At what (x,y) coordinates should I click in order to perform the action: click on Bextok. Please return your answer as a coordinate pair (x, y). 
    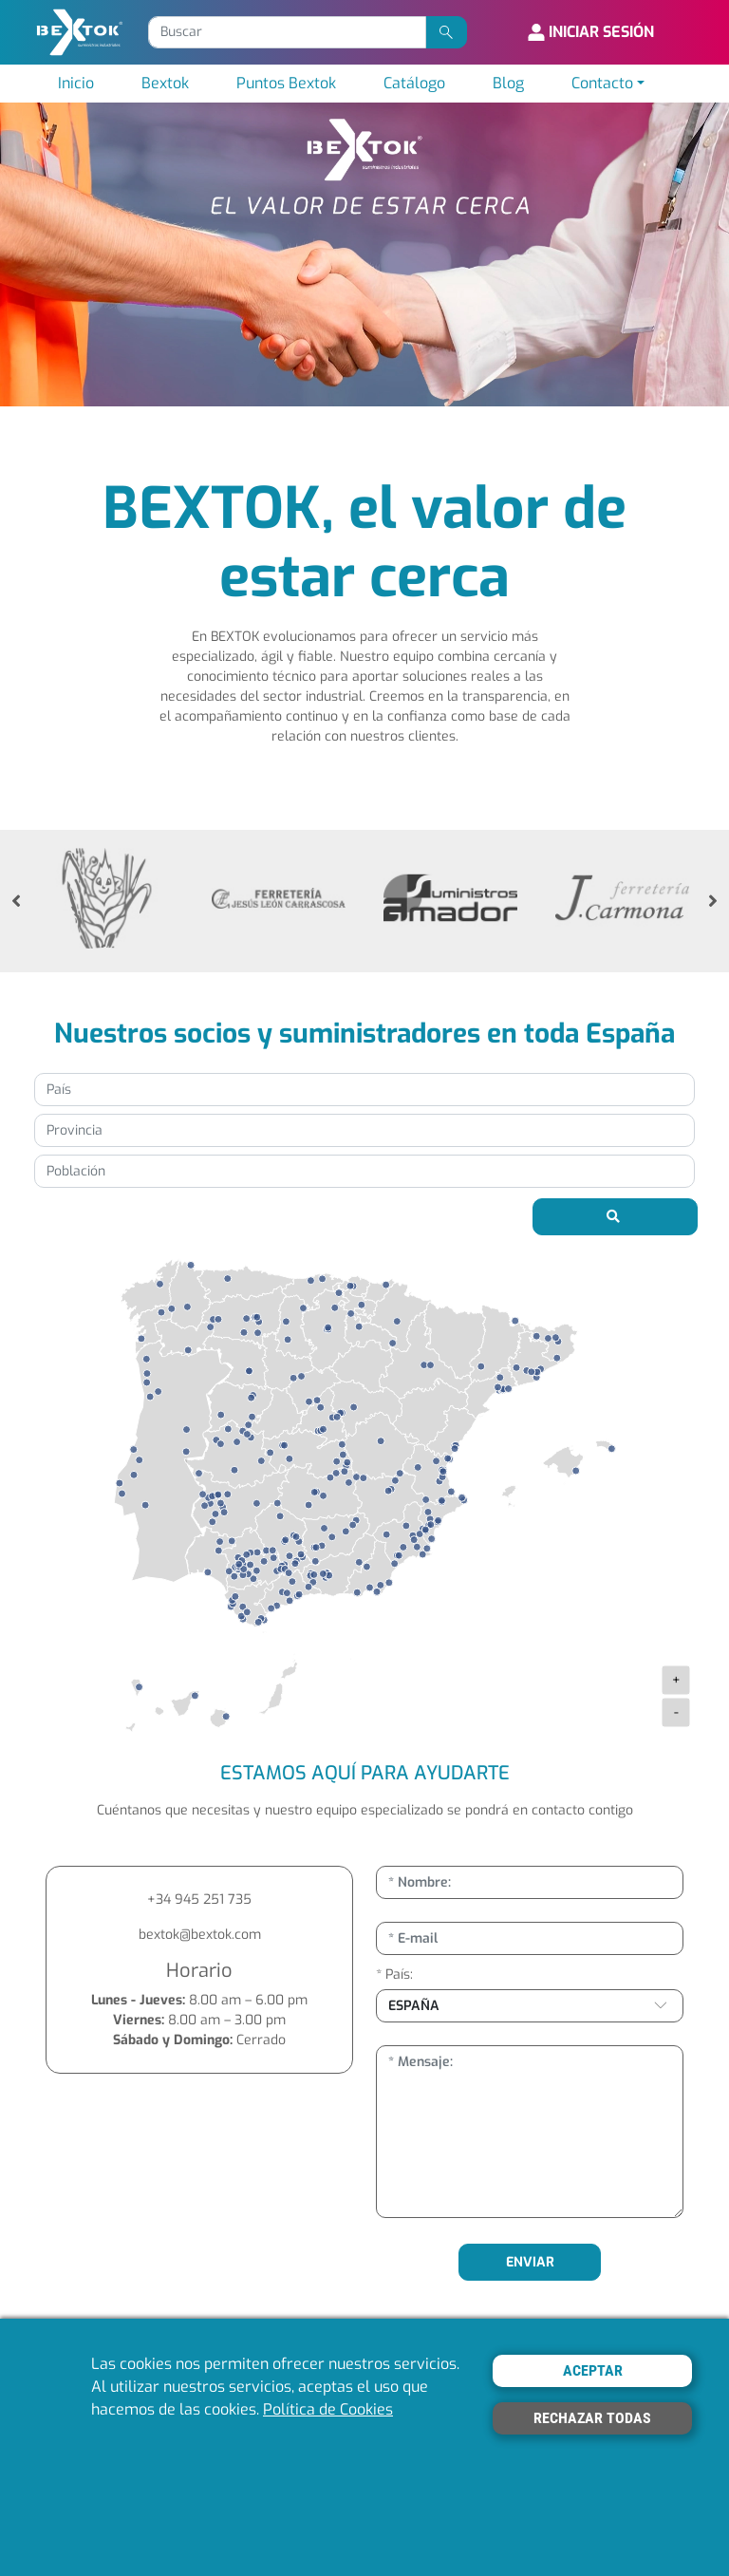
    Looking at the image, I should click on (165, 83).